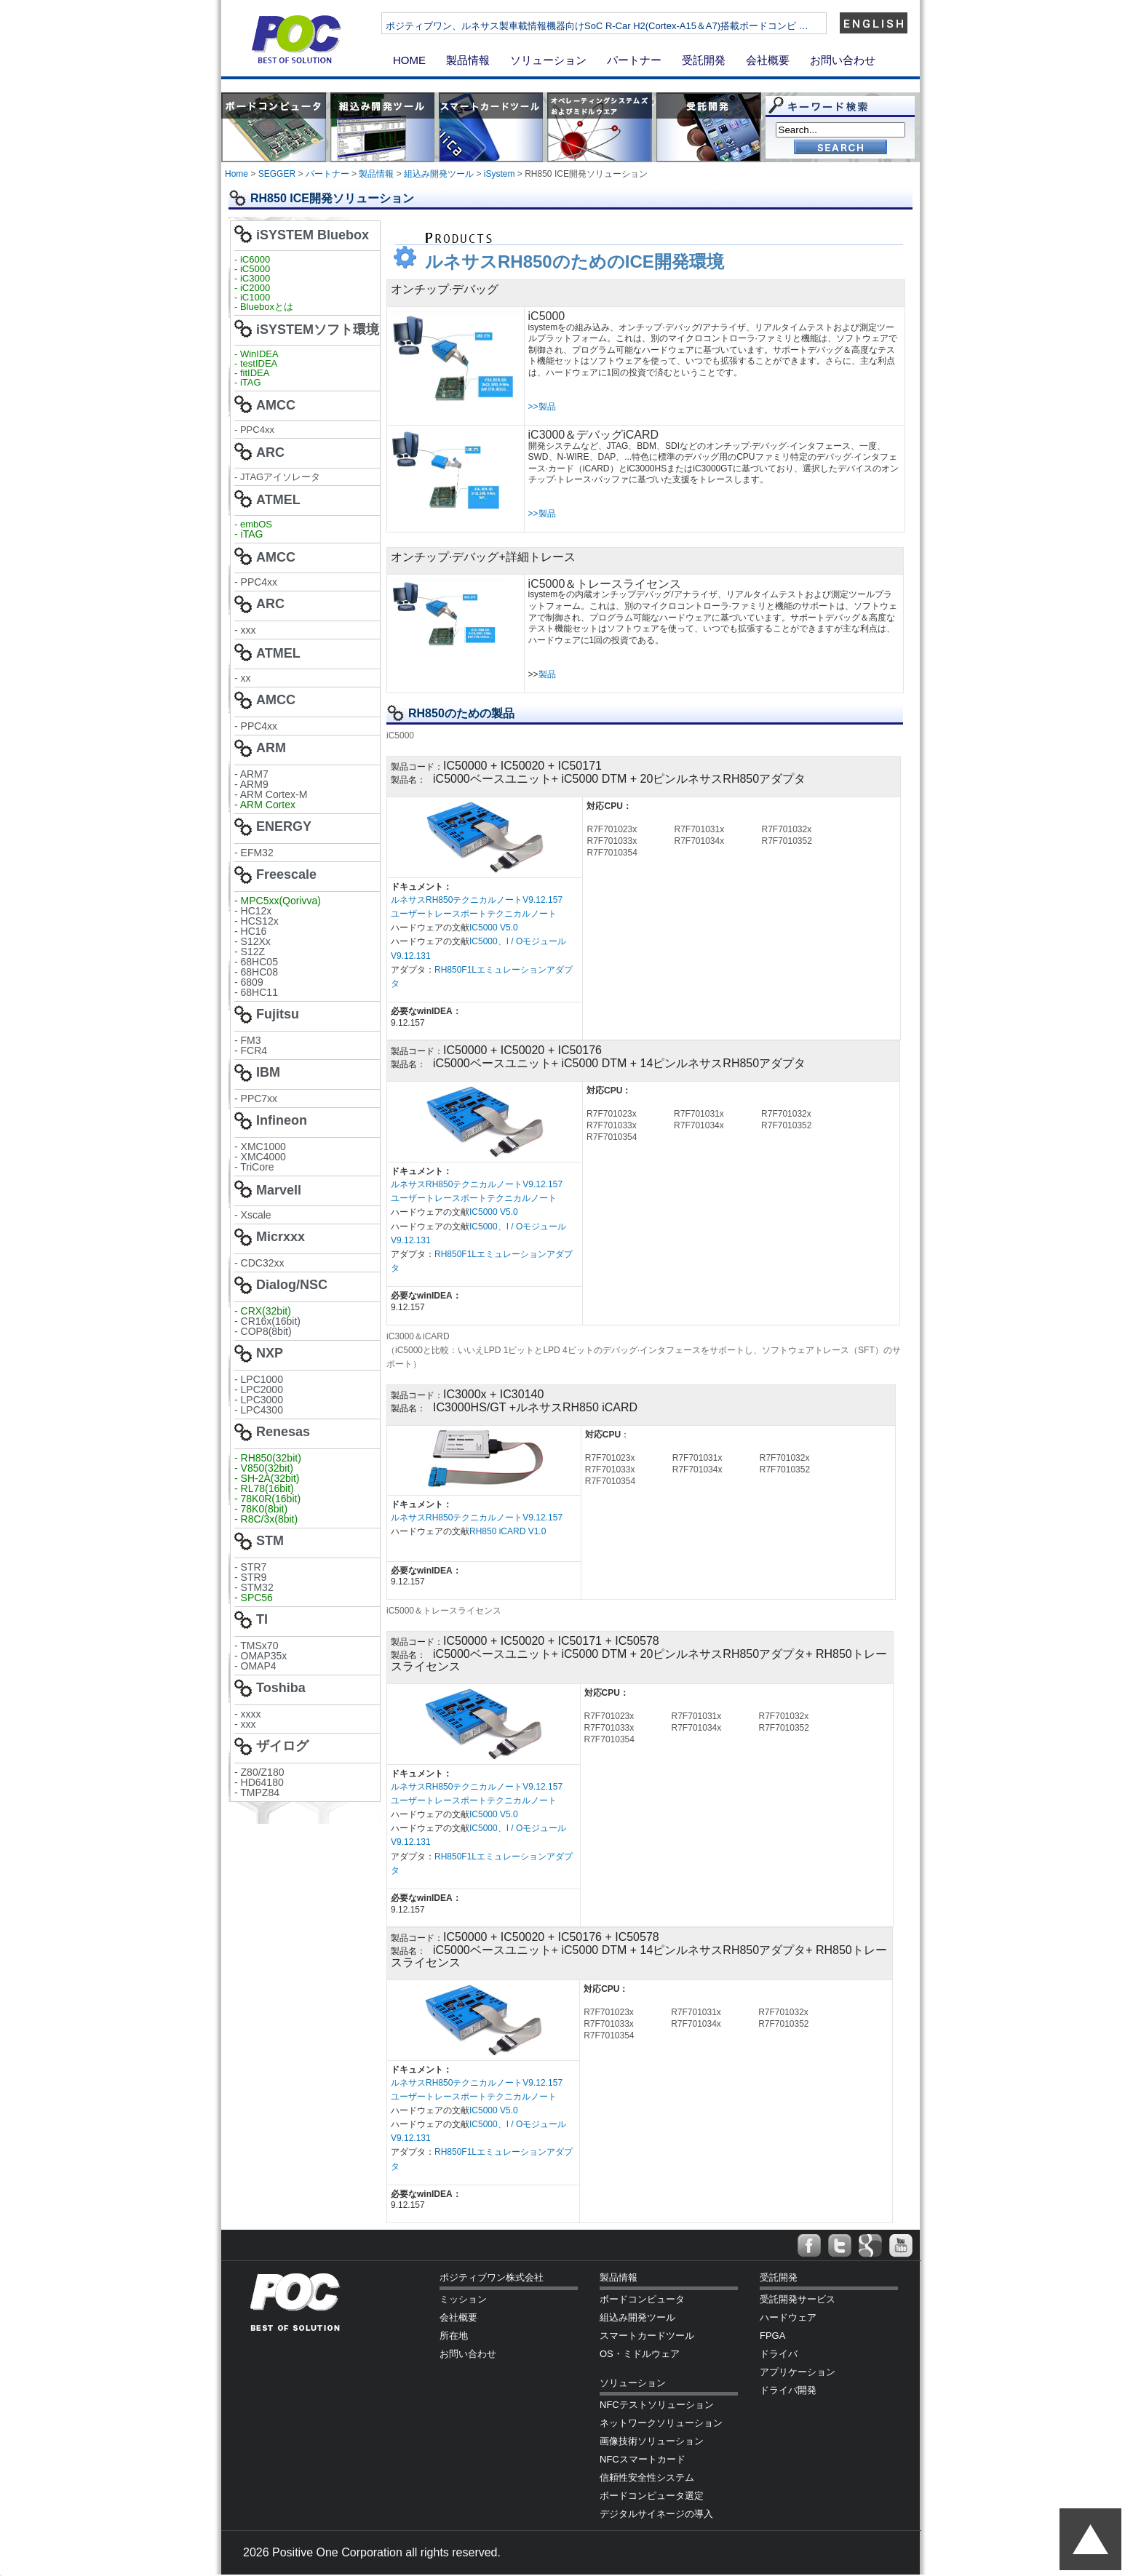 The image size is (1141, 2576). Describe the element at coordinates (267, 1498) in the screenshot. I see `- 78K0R(16bit)` at that location.